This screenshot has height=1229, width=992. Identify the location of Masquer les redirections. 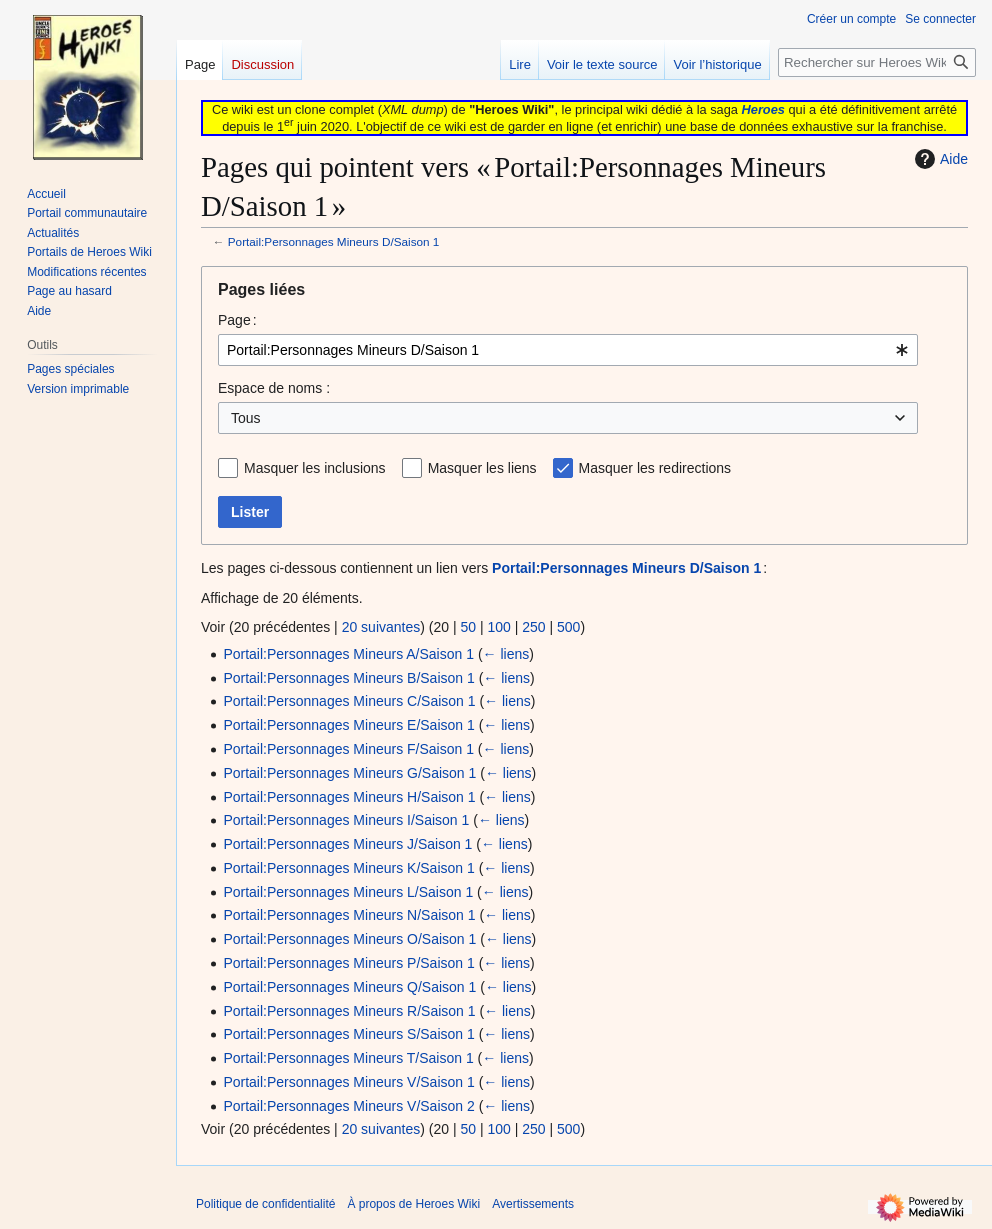
(655, 468).